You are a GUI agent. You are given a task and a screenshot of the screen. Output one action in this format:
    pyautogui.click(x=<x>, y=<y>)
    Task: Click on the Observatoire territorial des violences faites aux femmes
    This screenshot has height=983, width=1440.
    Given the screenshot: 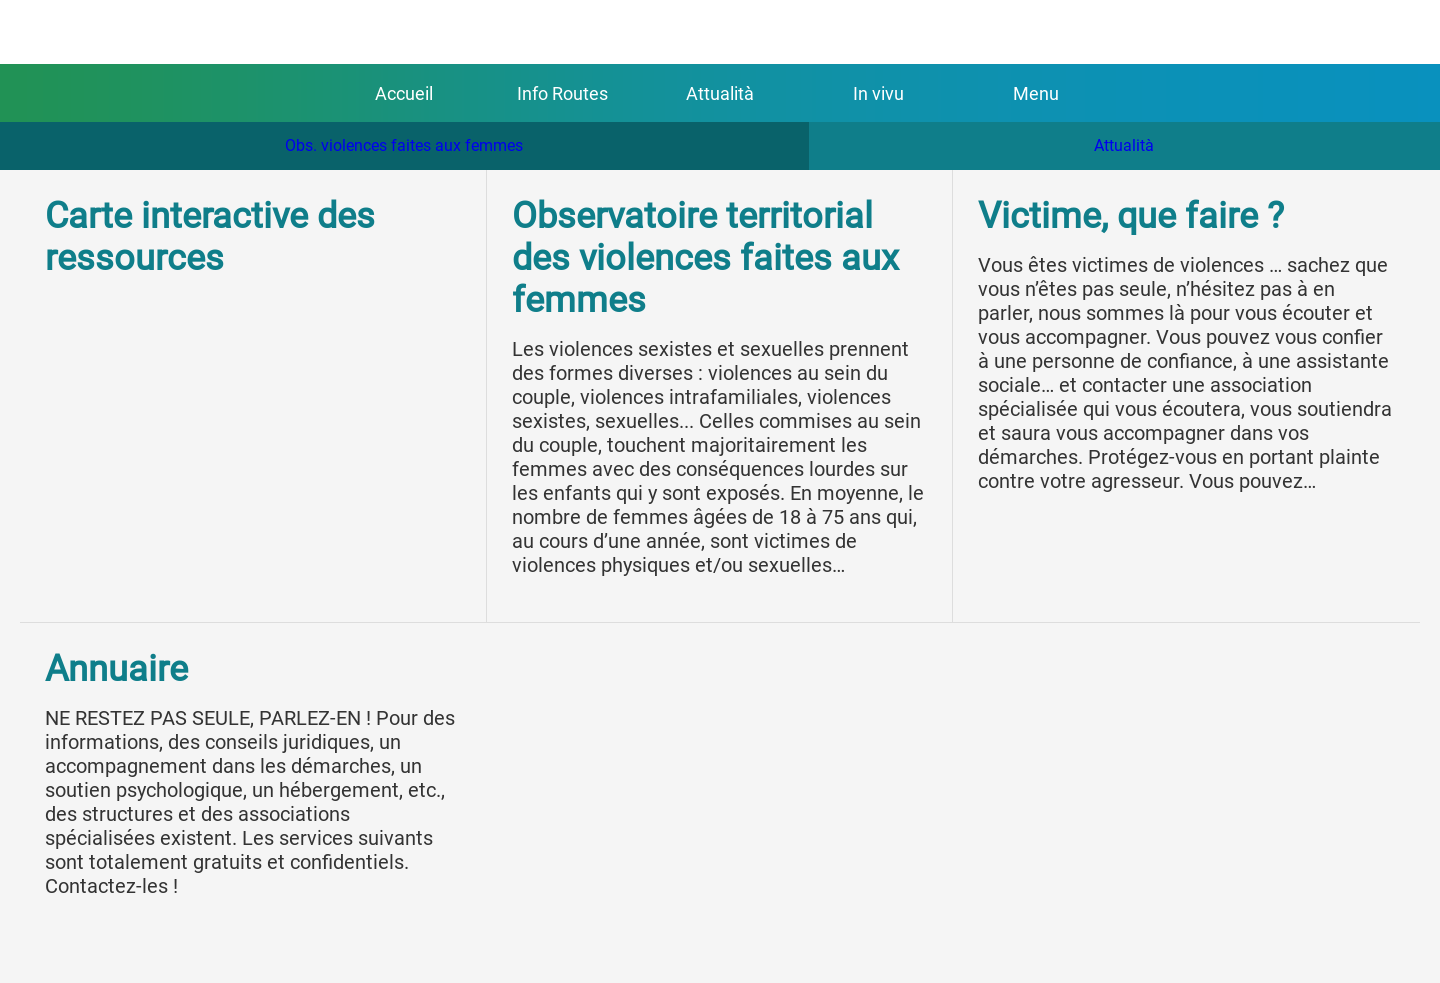 What is the action you would take?
    pyautogui.click(x=705, y=258)
    